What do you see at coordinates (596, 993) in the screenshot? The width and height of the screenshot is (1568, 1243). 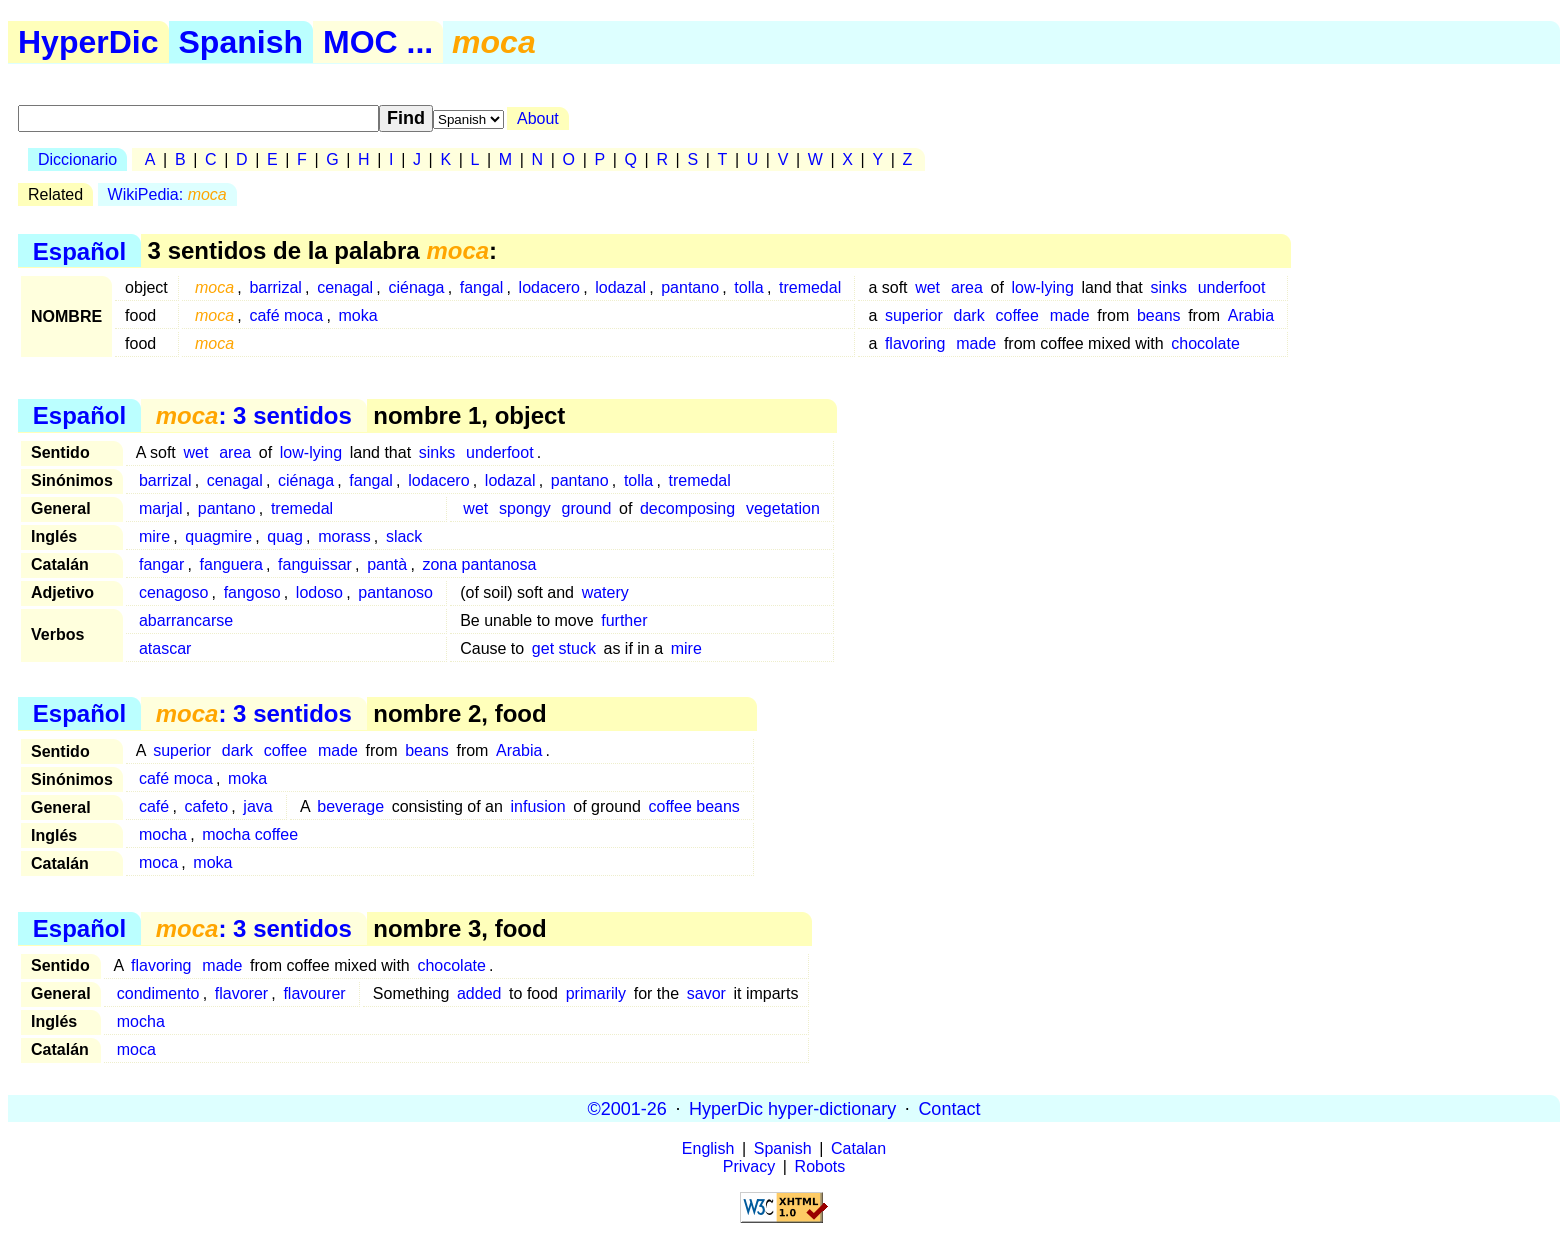 I see `primarily` at bounding box center [596, 993].